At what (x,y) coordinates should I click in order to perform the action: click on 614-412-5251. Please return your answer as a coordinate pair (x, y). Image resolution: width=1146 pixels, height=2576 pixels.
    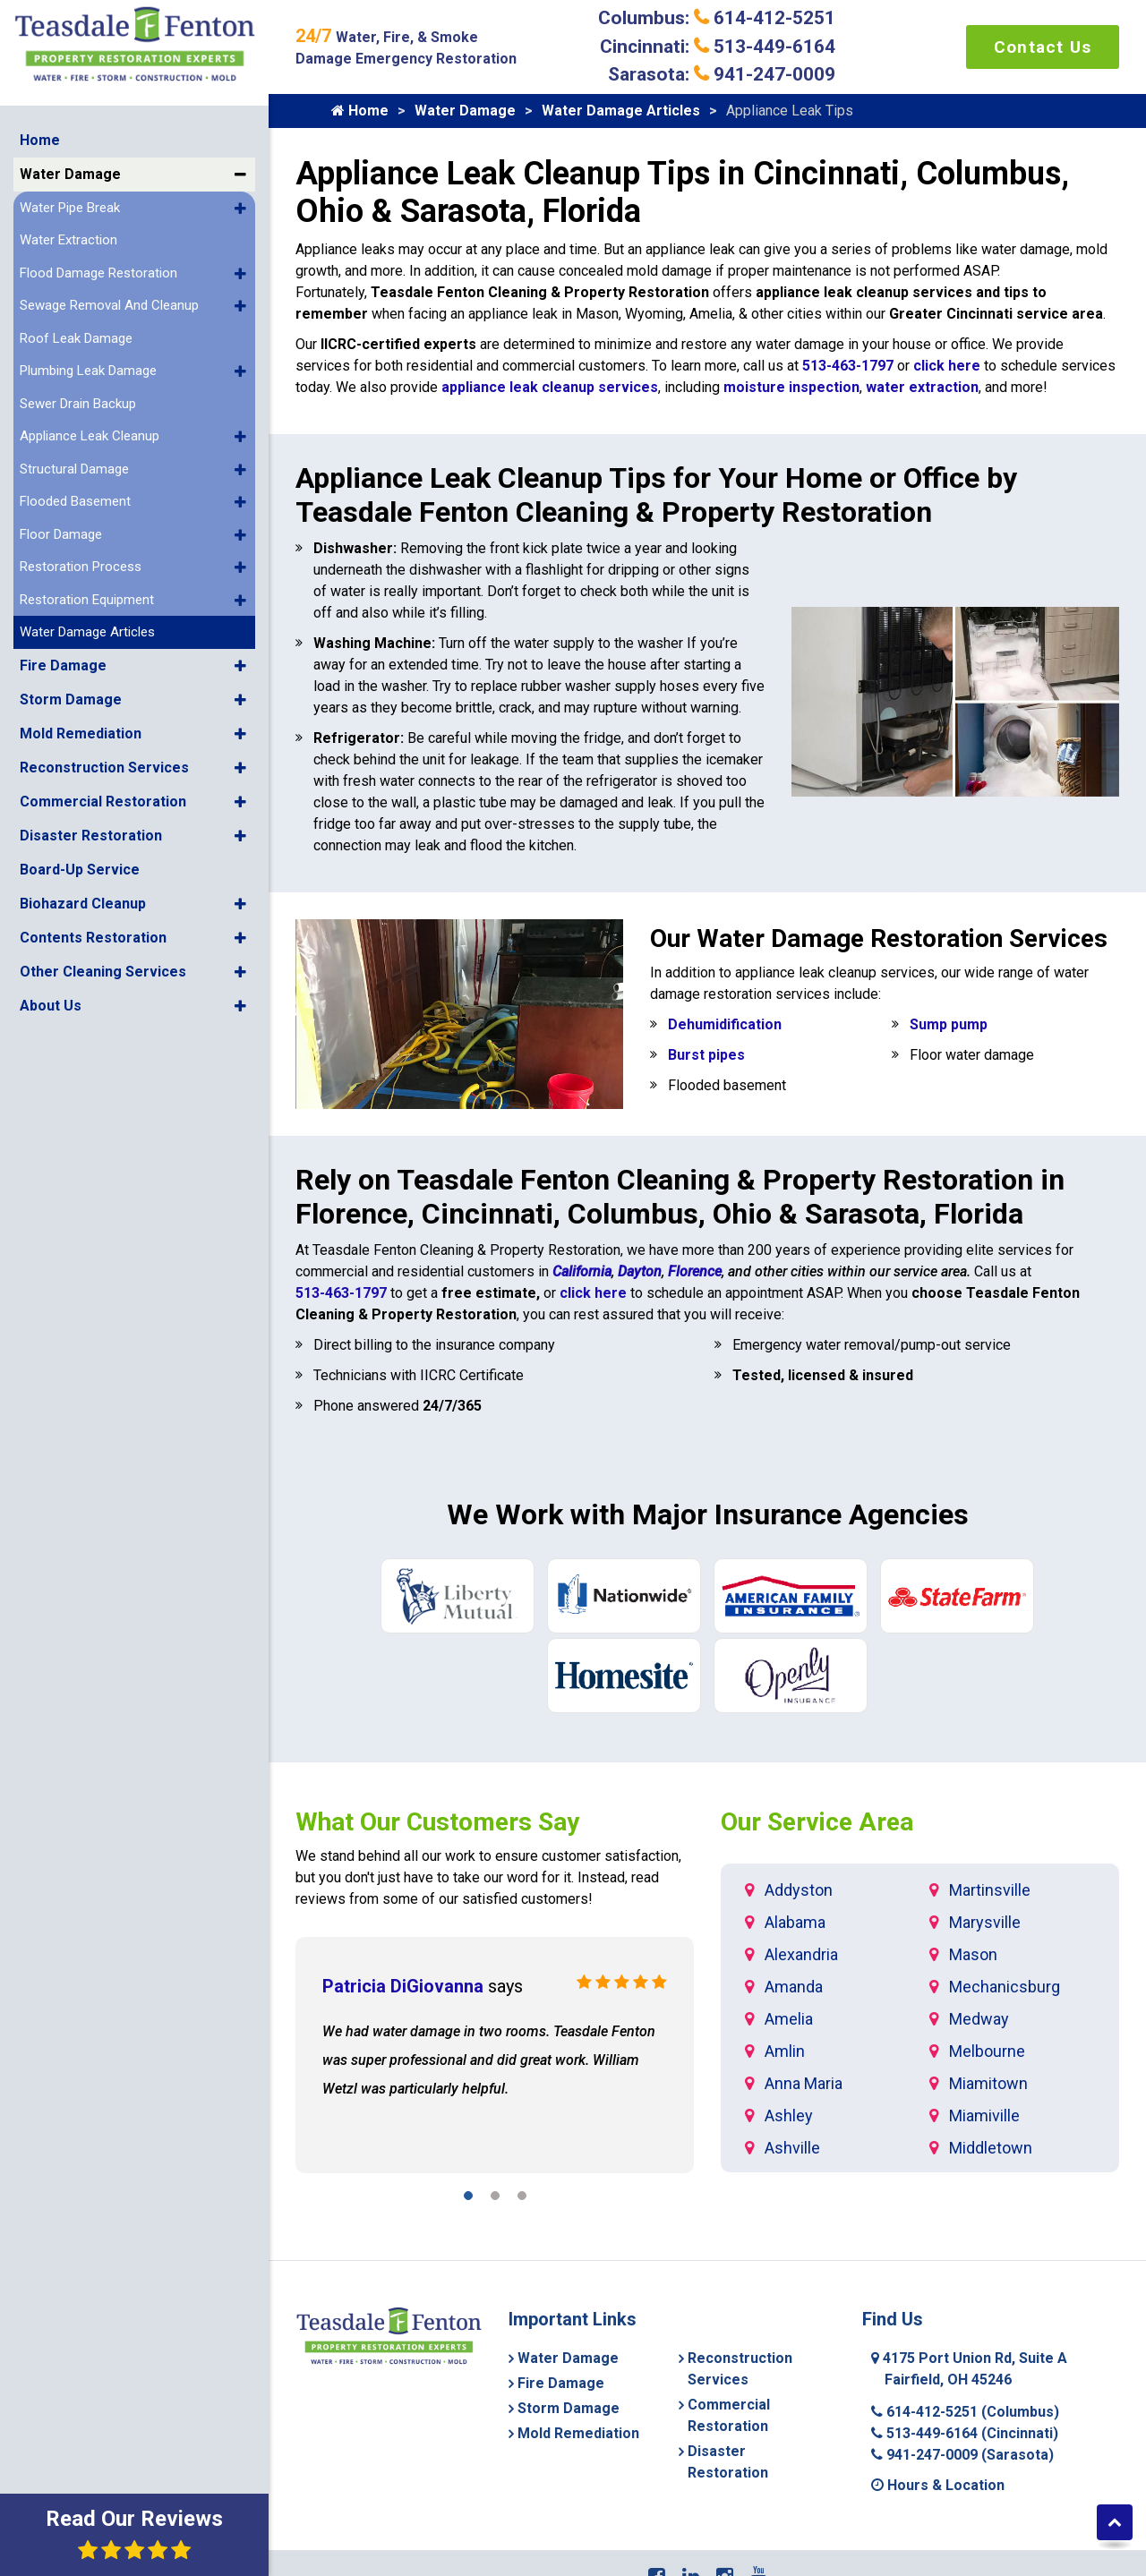
    Looking at the image, I should click on (965, 2411).